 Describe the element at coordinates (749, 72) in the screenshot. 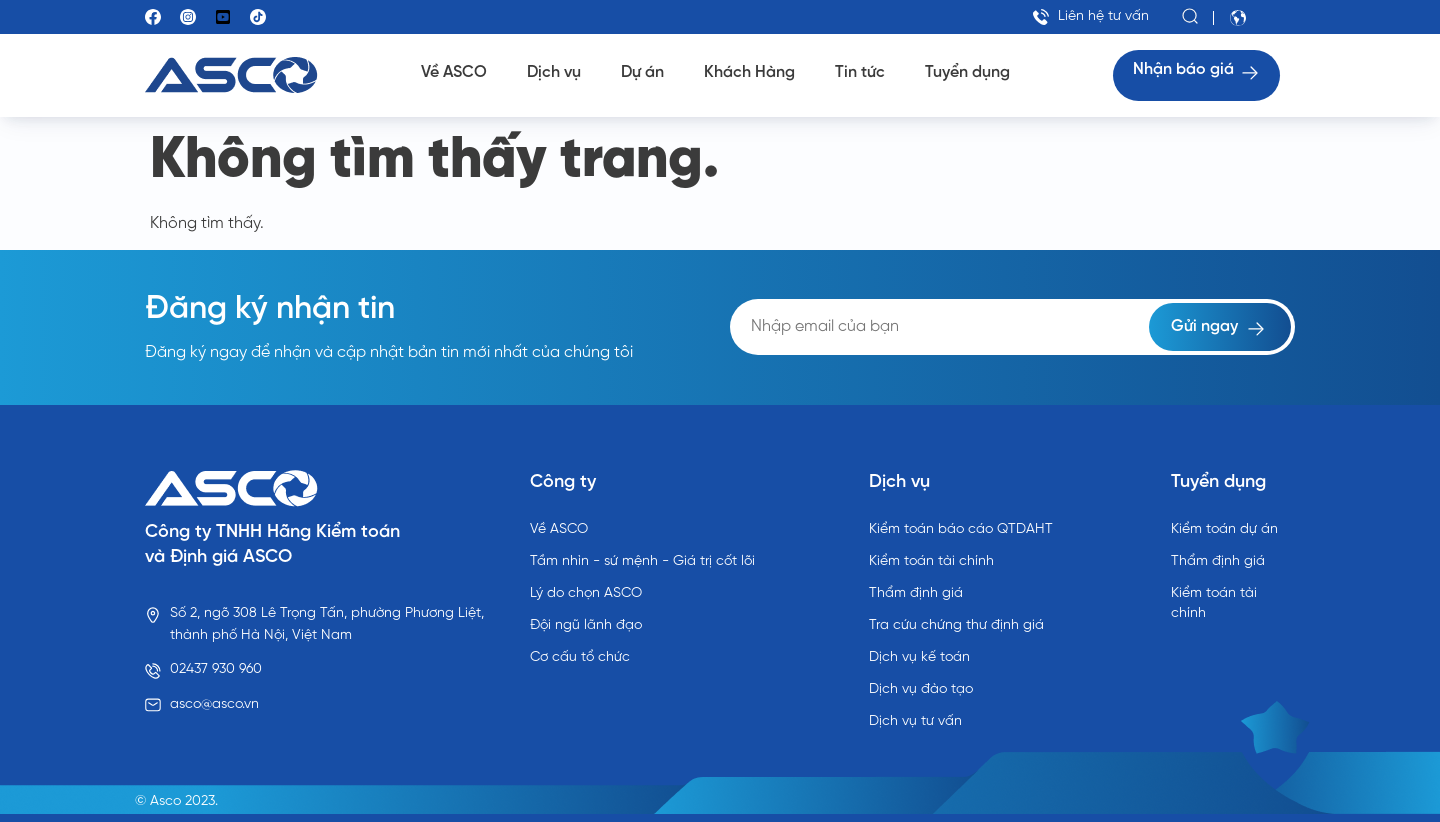

I see `Khách Hàng` at that location.